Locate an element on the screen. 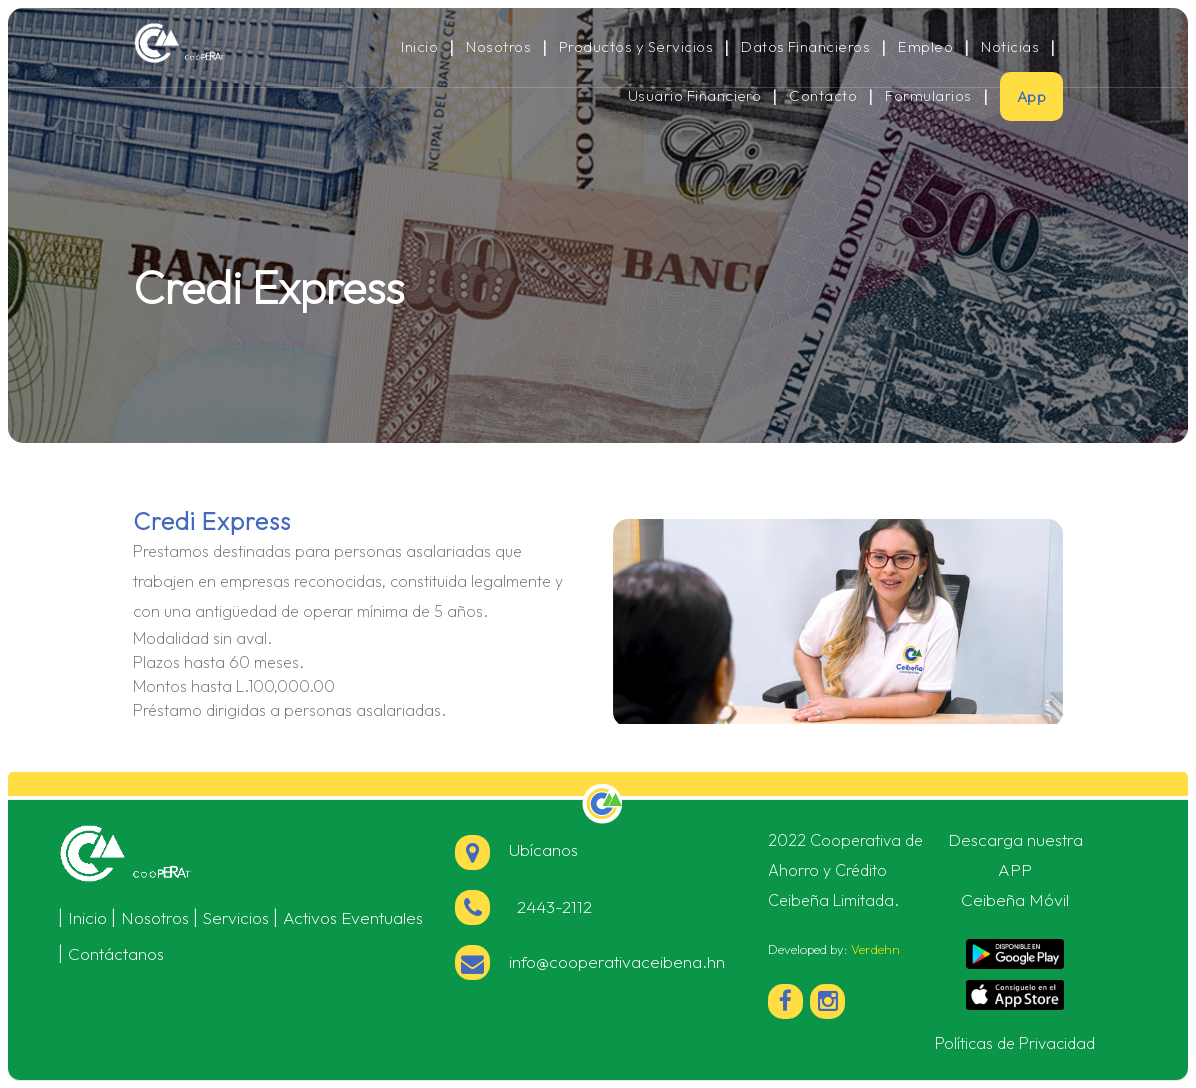 This screenshot has width=1196, height=1088. Nosotros is located at coordinates (498, 47).